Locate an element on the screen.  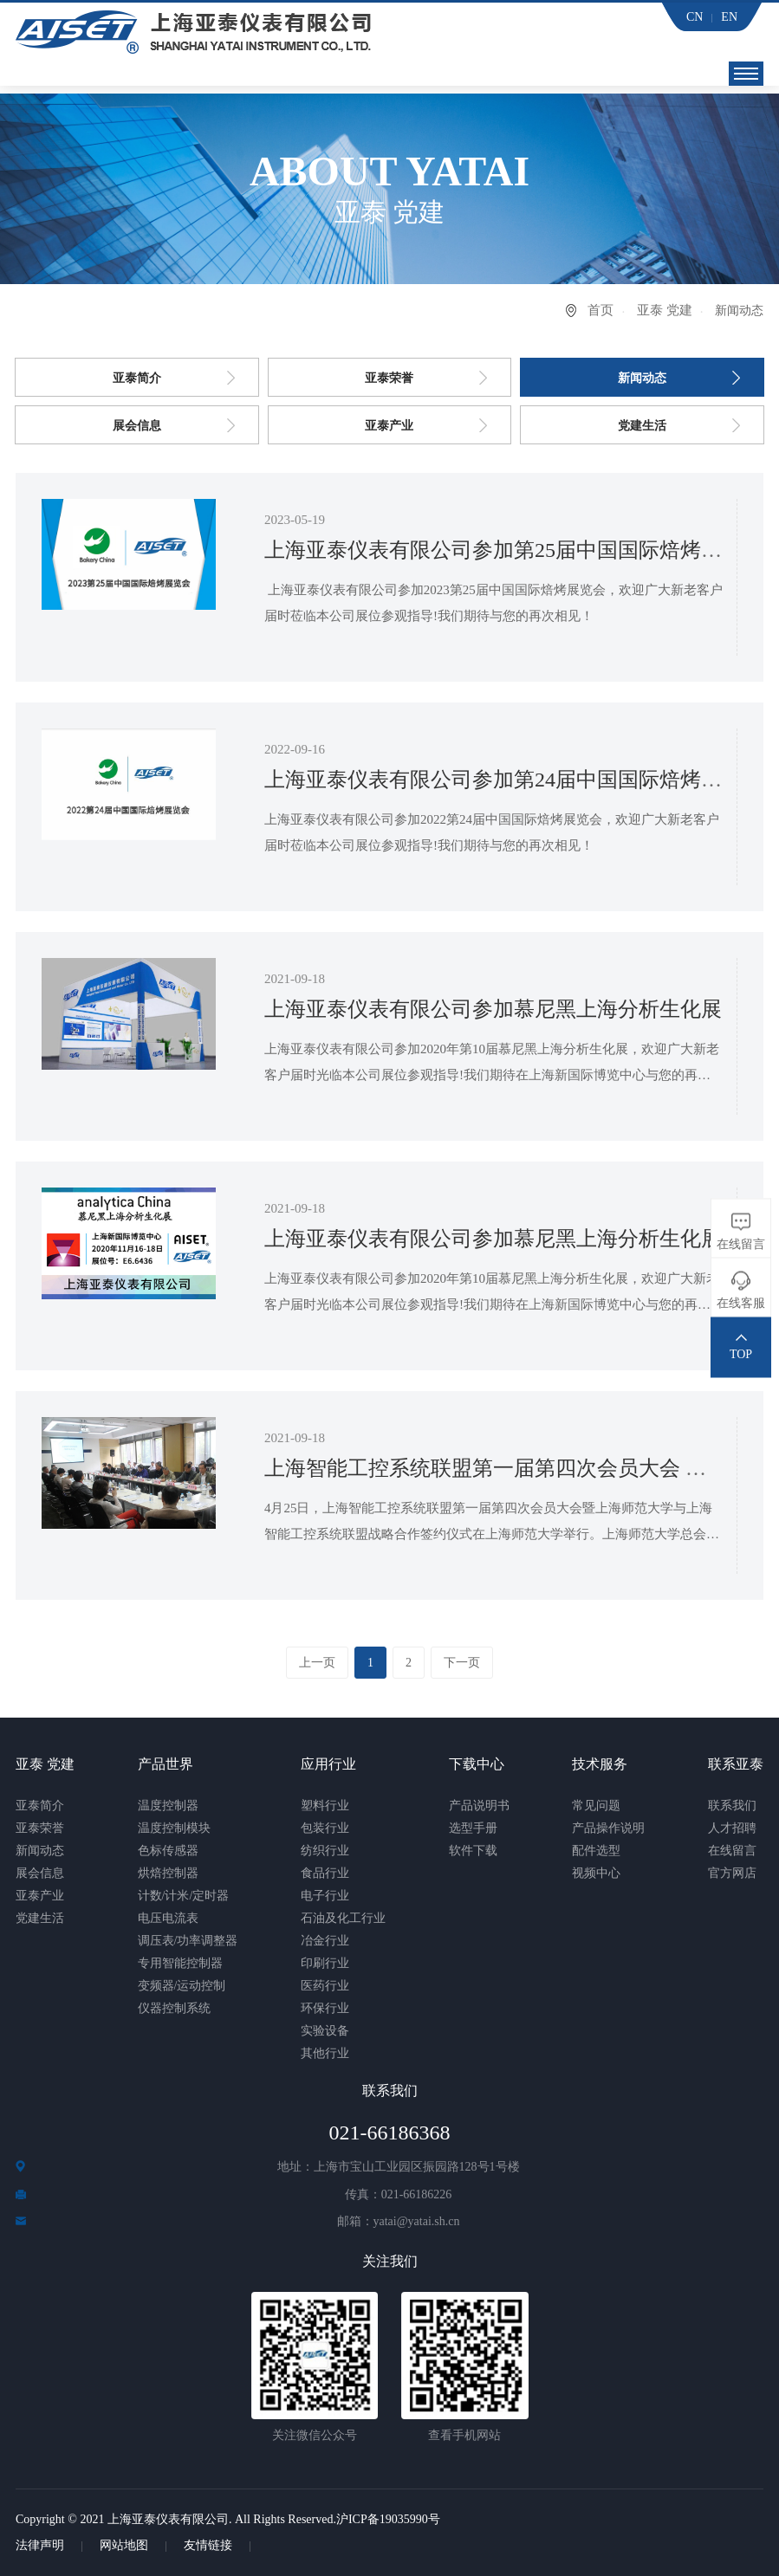
仪器控制系统 is located at coordinates (174, 2008).